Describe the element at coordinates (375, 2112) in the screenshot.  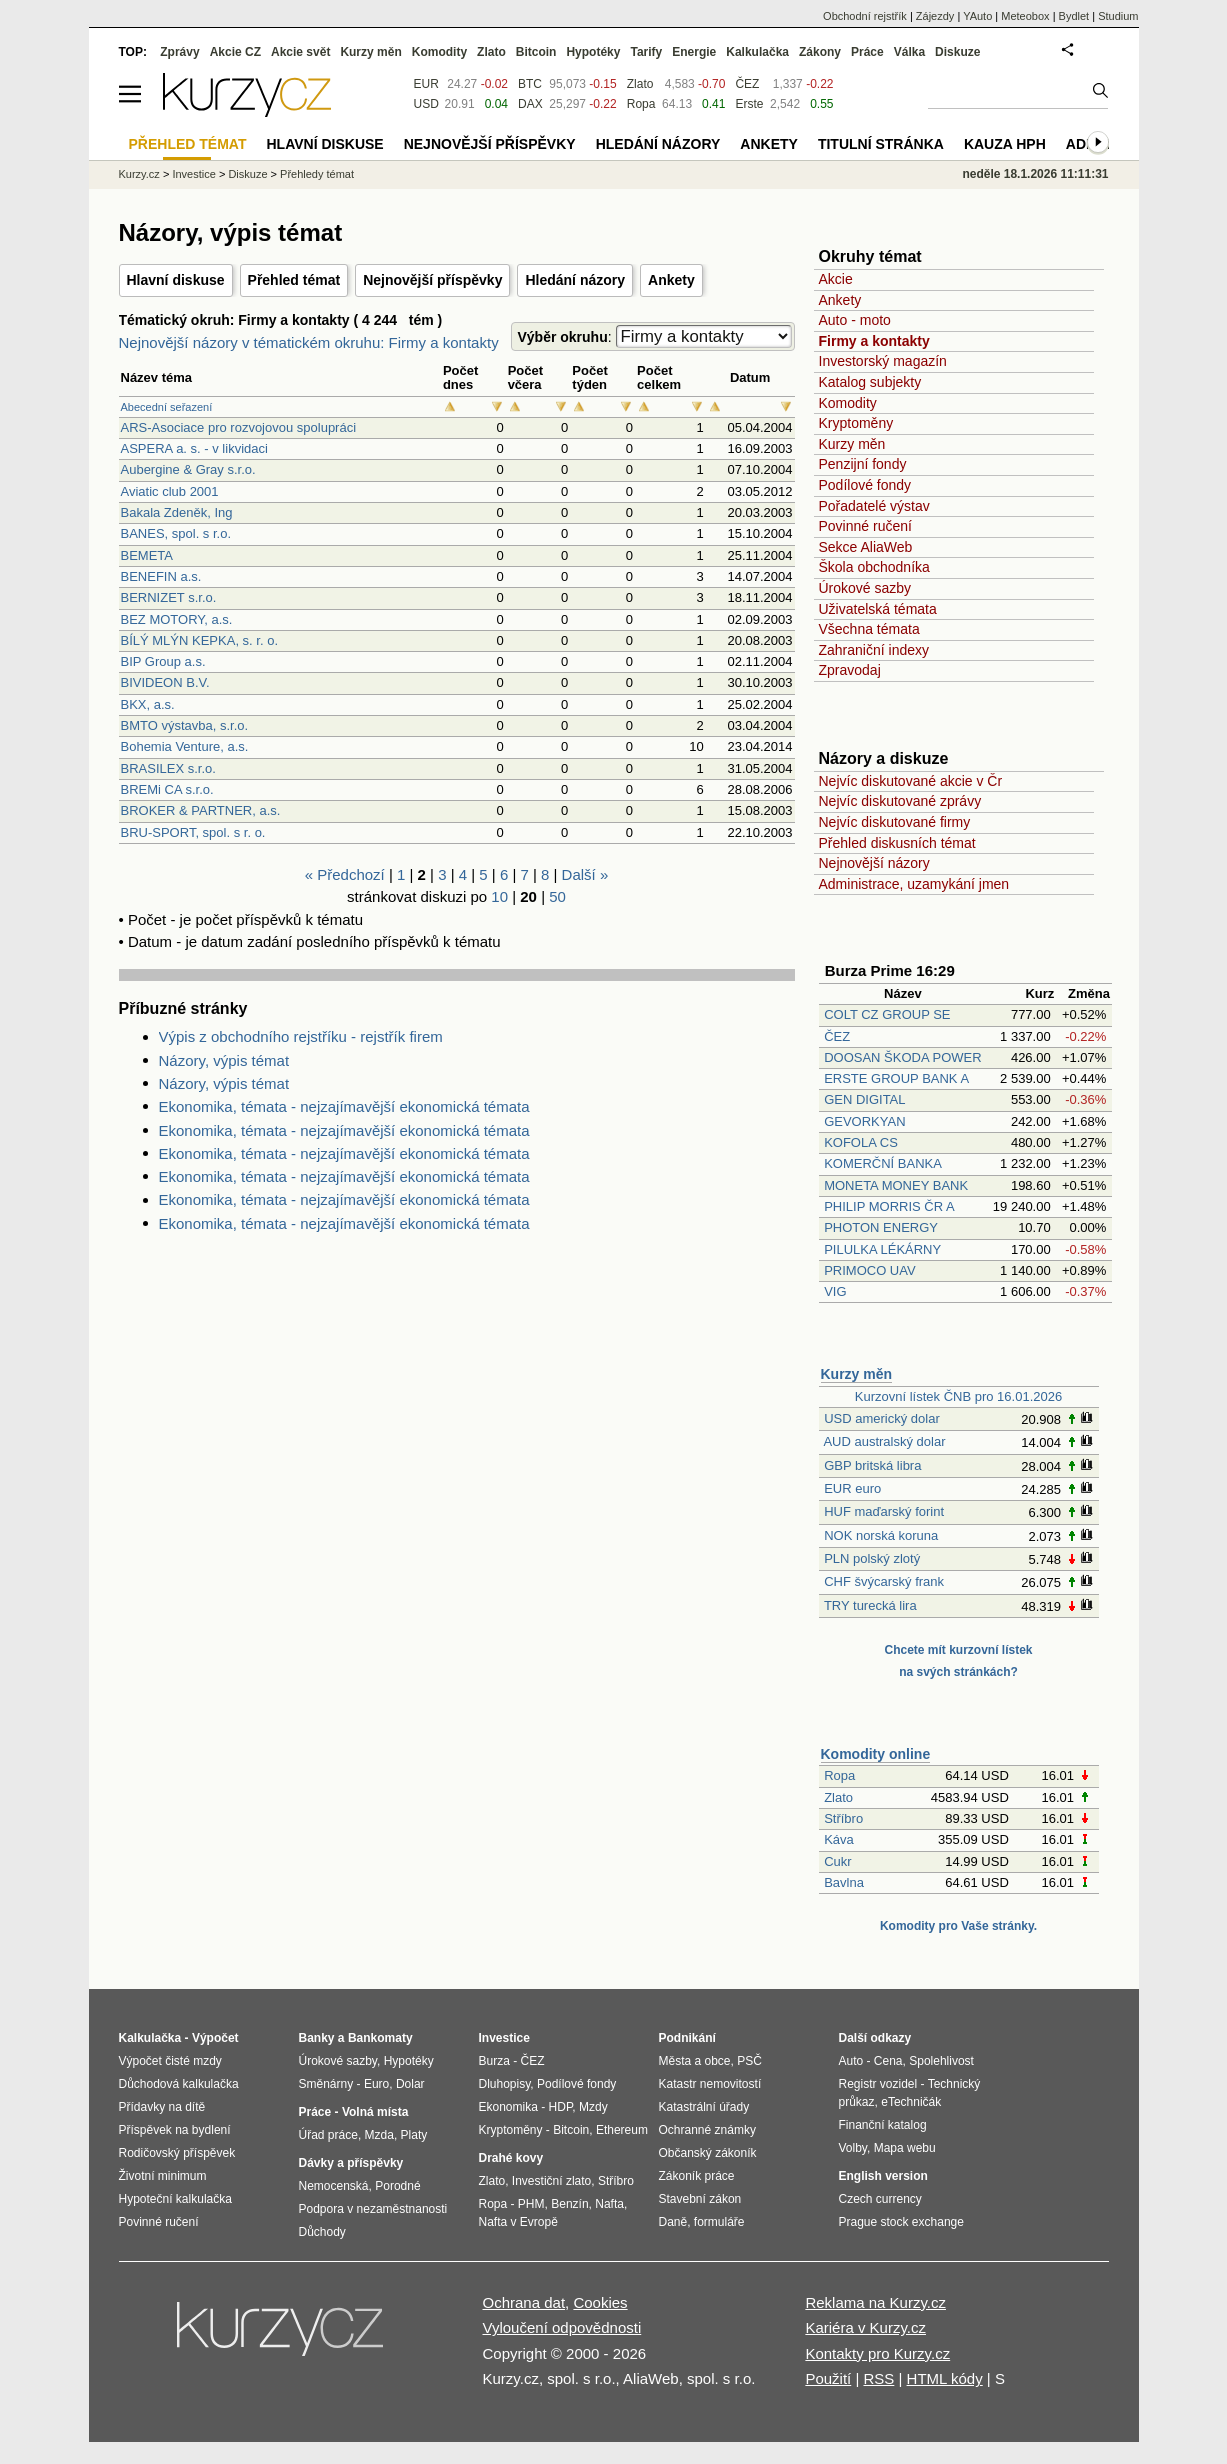
I see `Volná místa` at that location.